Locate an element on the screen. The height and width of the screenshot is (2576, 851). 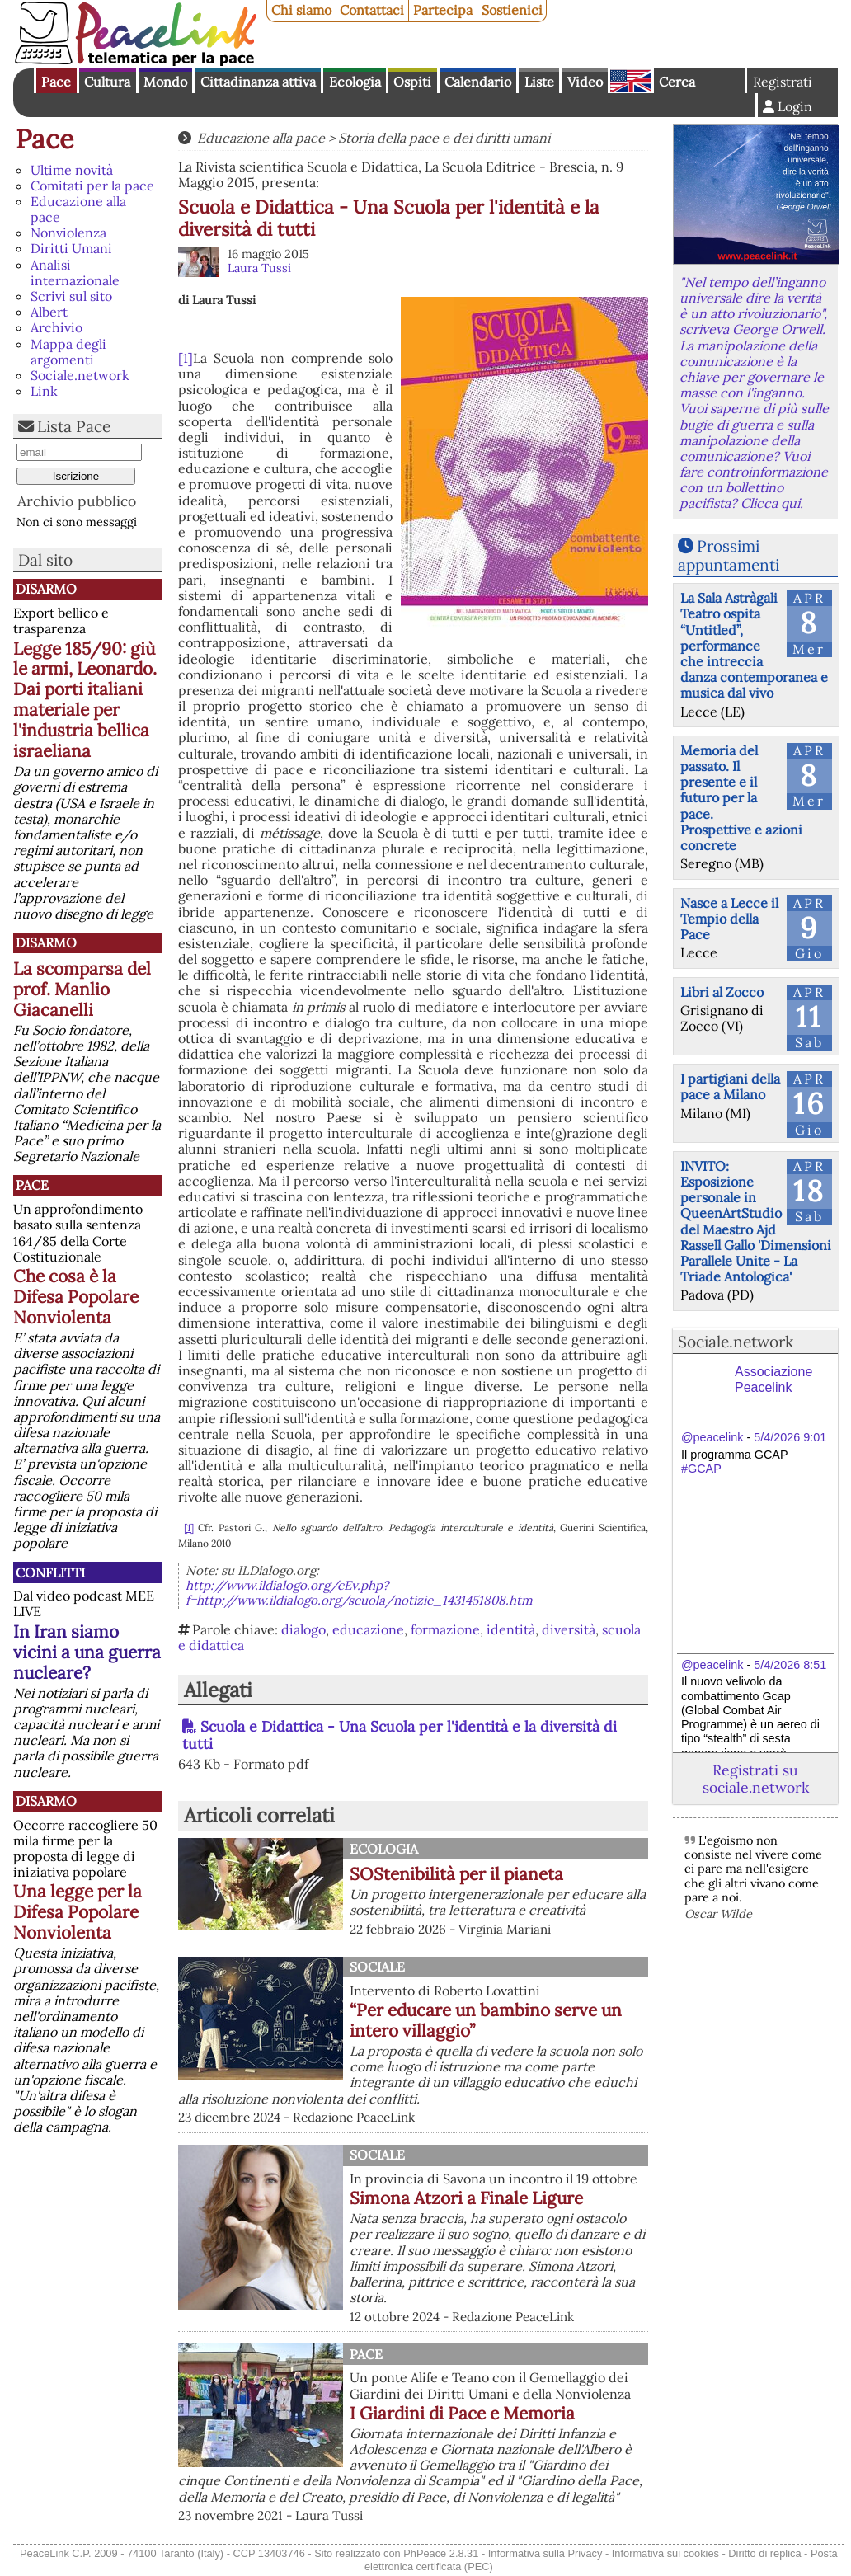
Libri al Zocco is located at coordinates (722, 992).